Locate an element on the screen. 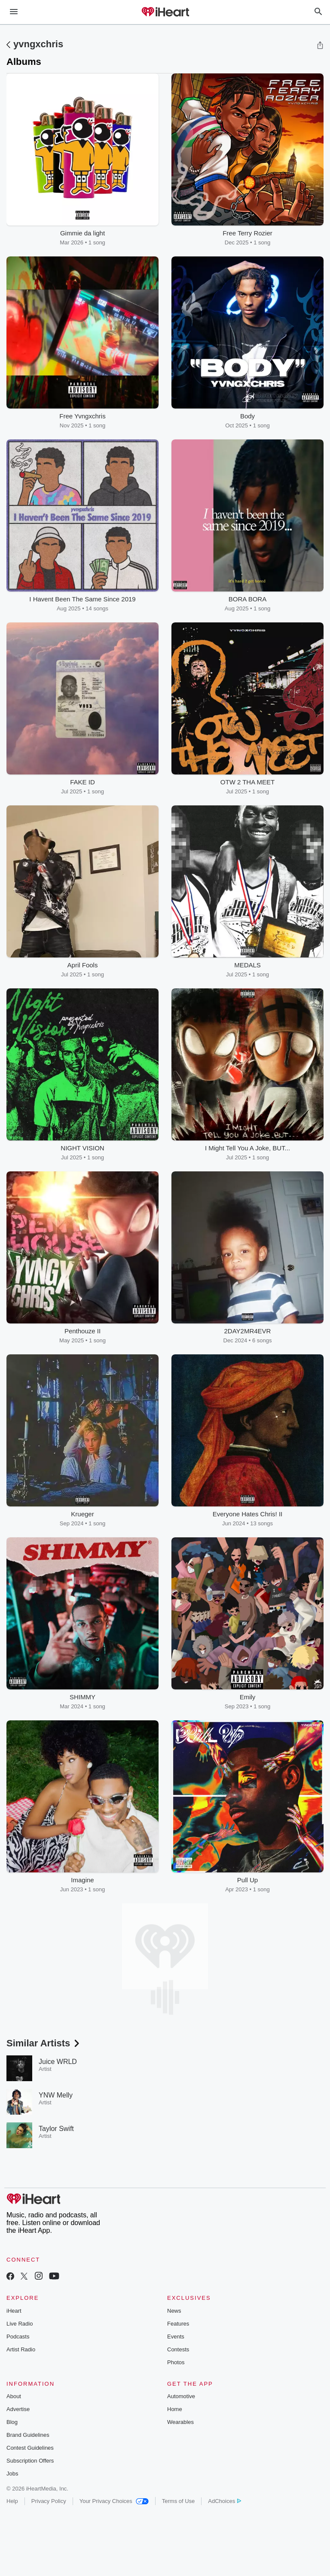  Blog is located at coordinates (12, 2422).